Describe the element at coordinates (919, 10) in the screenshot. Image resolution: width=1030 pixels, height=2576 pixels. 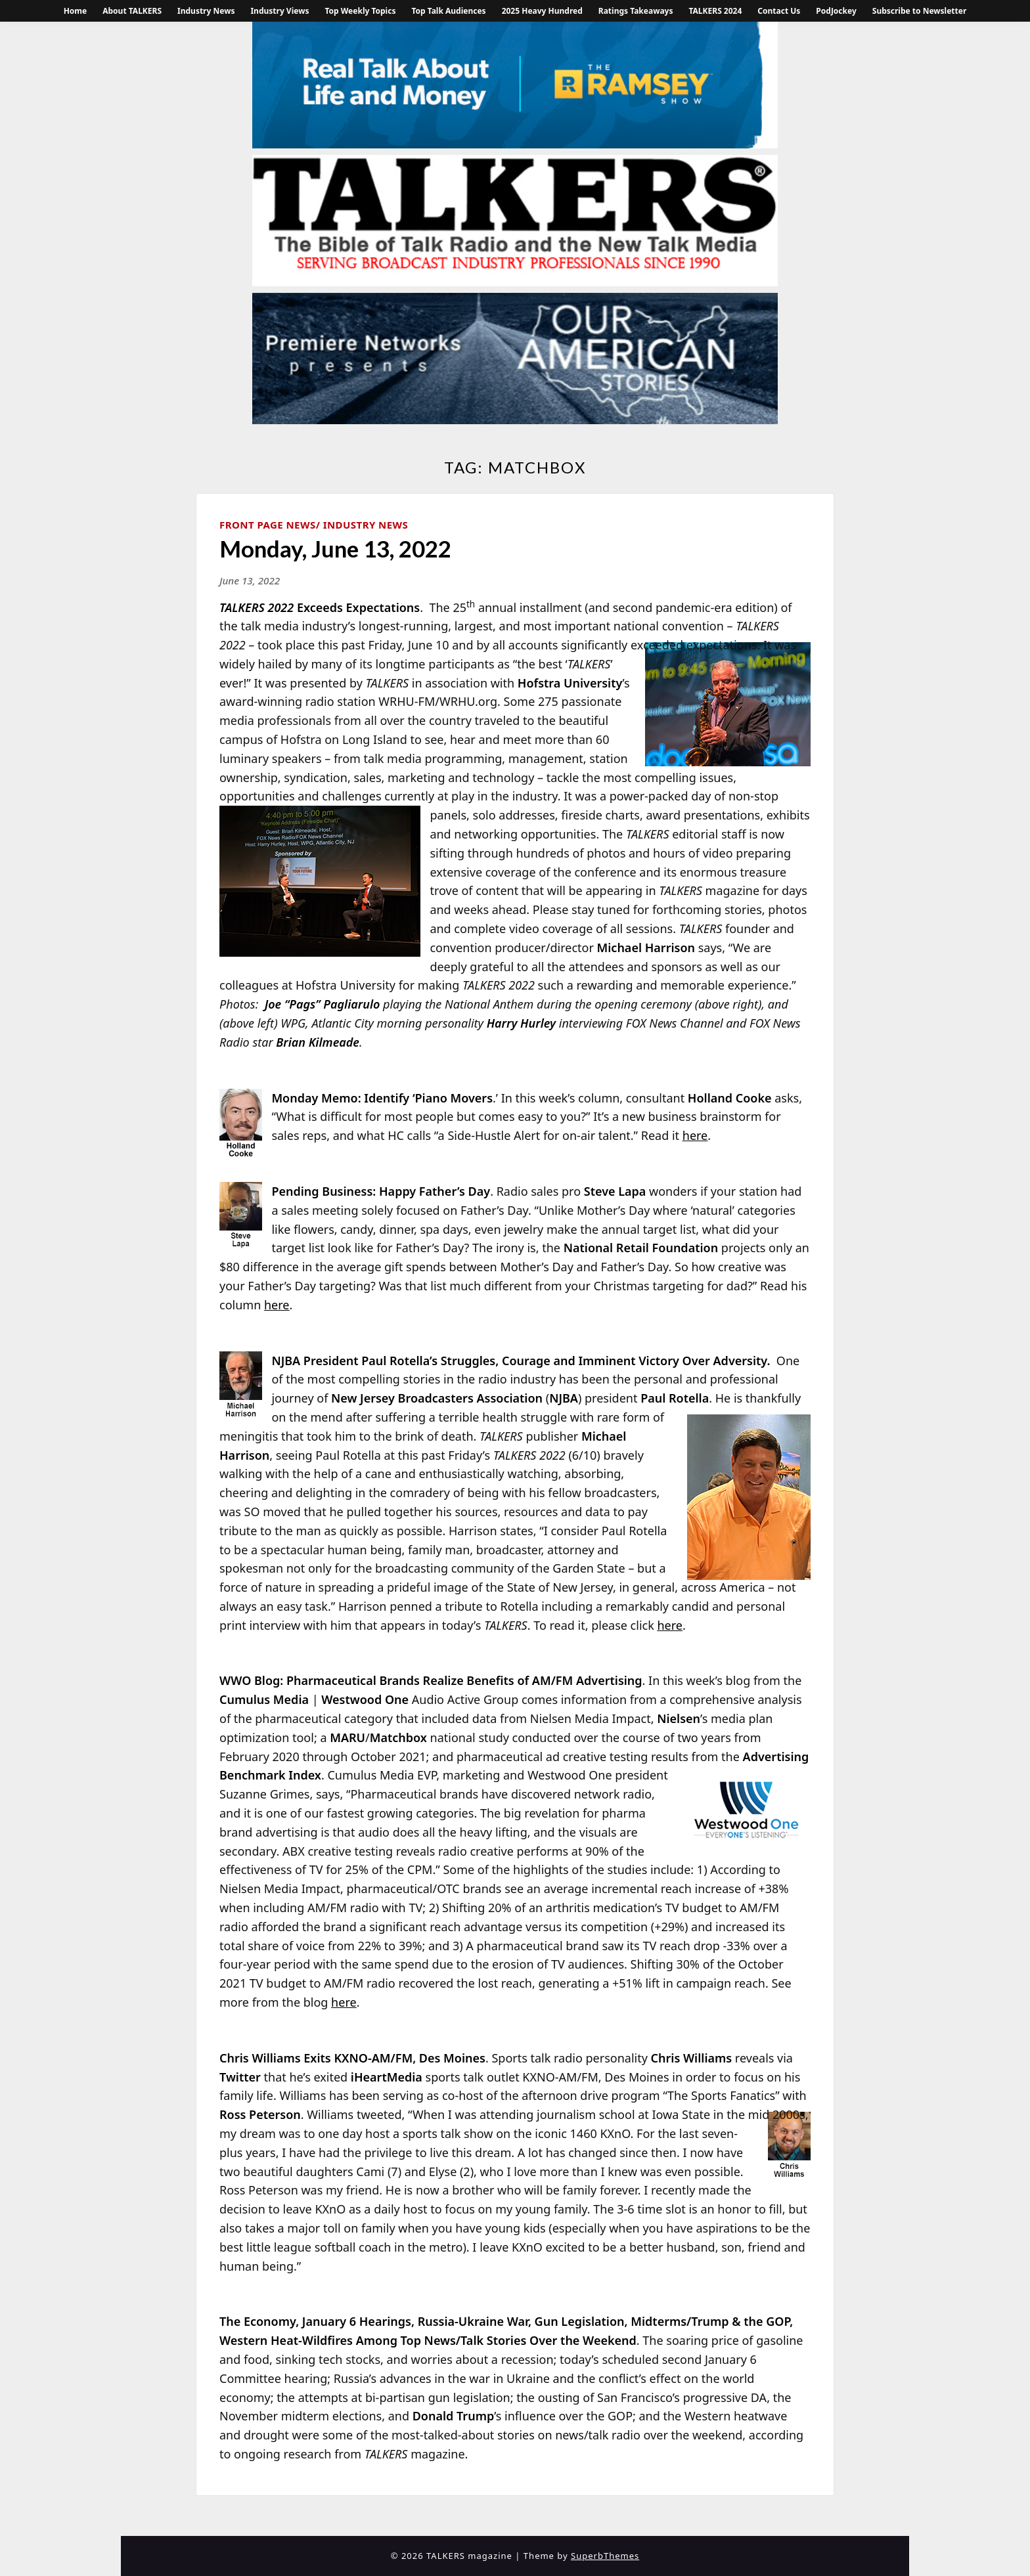
I see `Subscribe to Newsletter` at that location.